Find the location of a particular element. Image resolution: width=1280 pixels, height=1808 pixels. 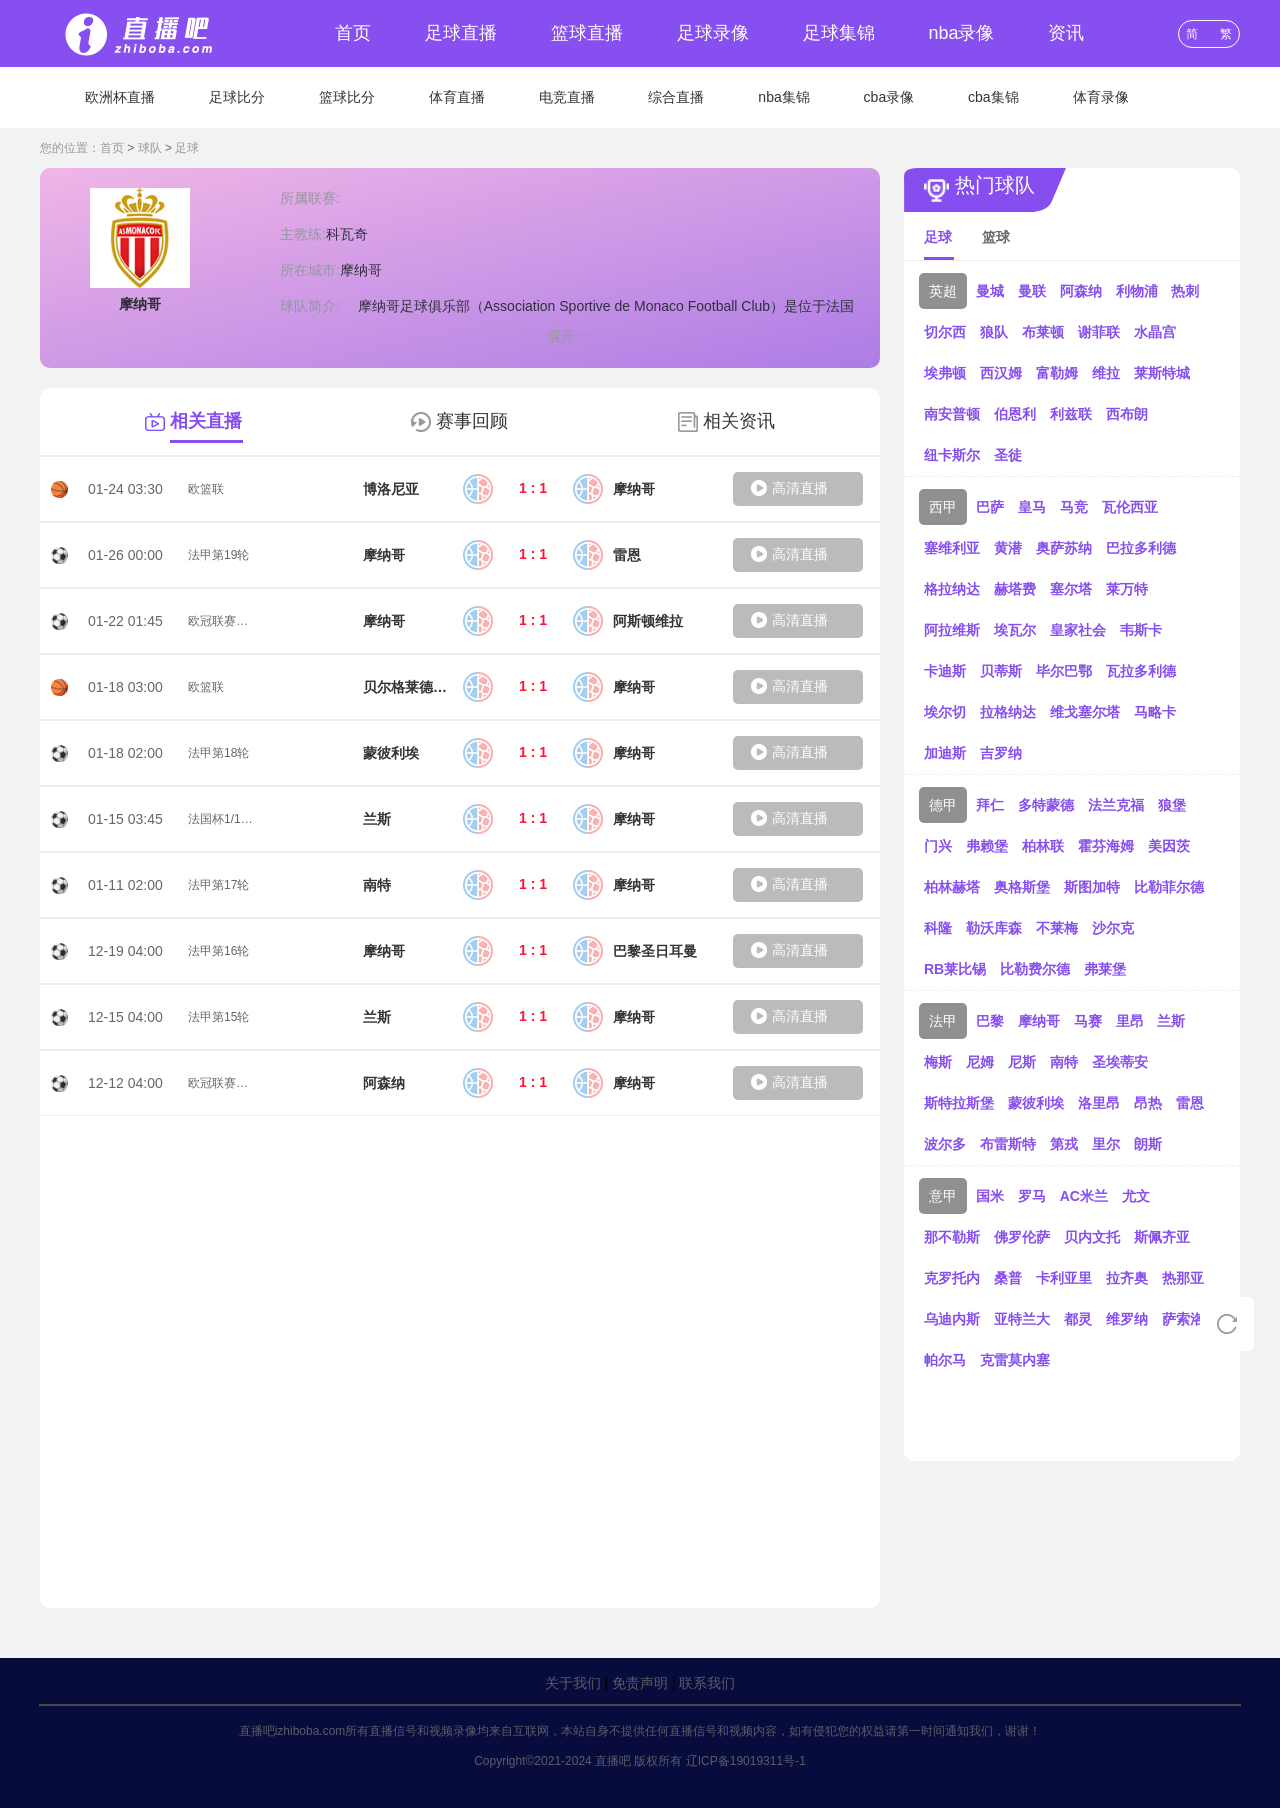

帕尔马 is located at coordinates (945, 1360).